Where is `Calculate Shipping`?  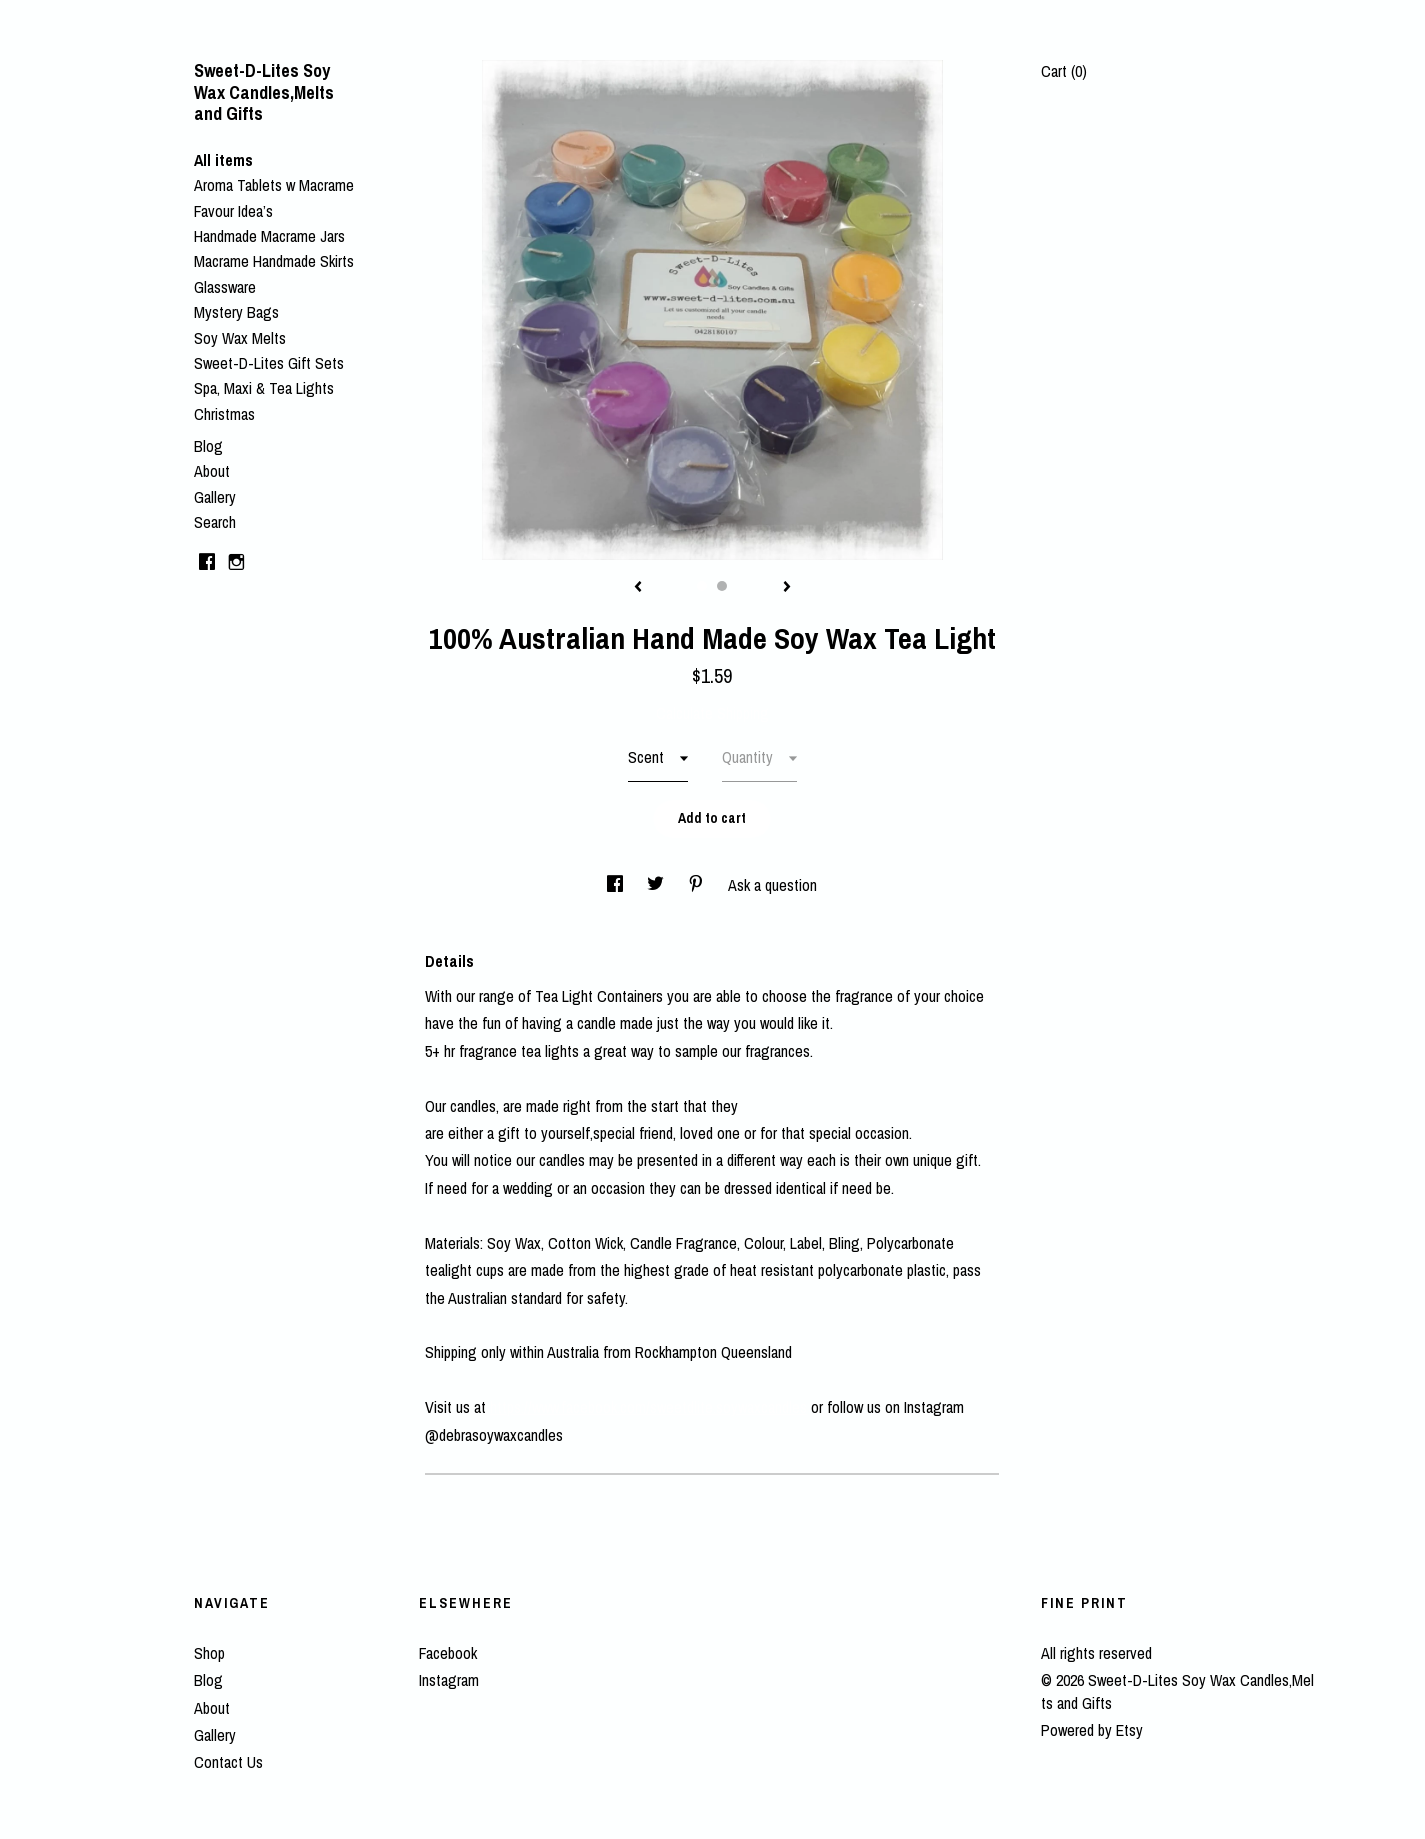
Calculate Shipping is located at coordinates (712, 713).